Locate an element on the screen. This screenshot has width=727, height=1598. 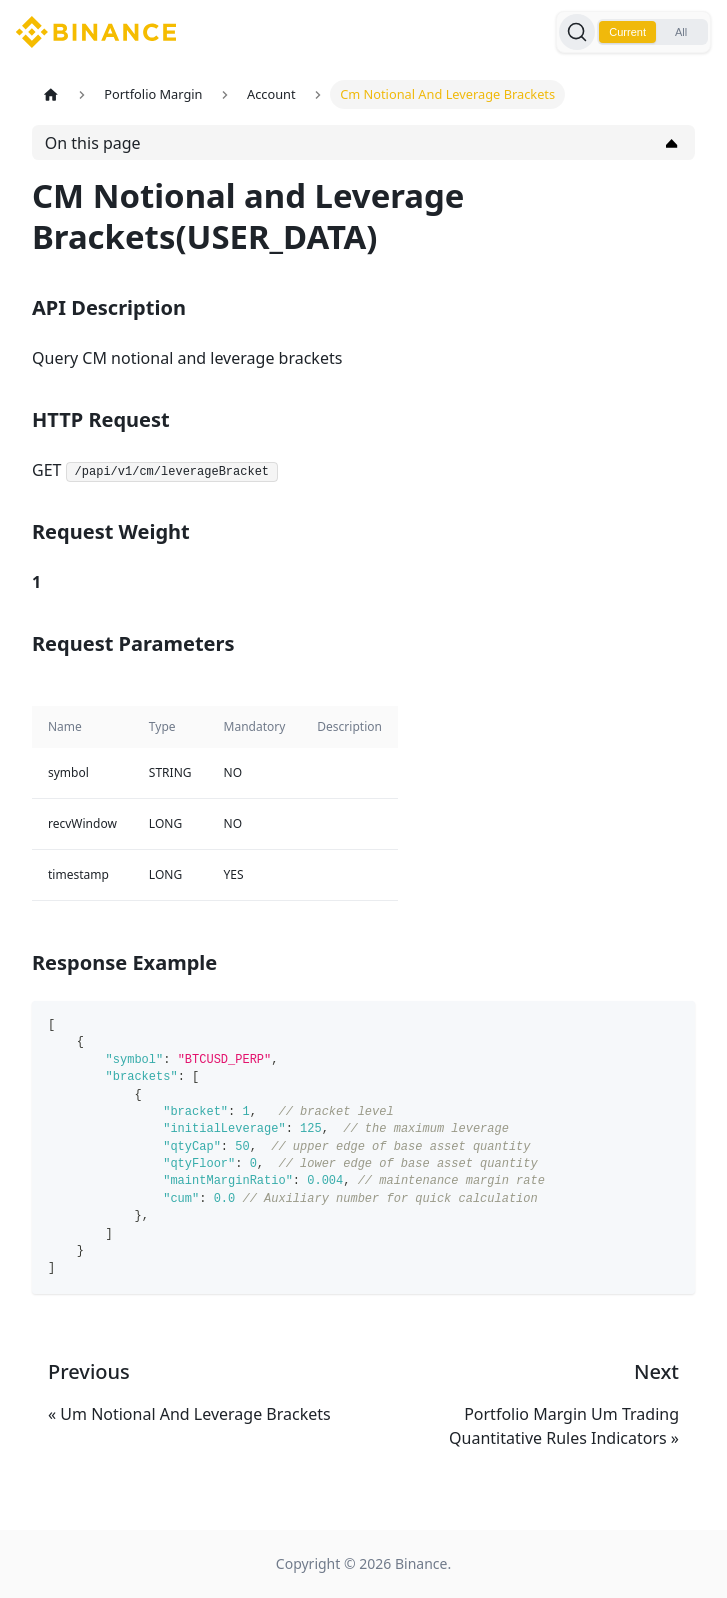
[Home page] is located at coordinates (51, 94).